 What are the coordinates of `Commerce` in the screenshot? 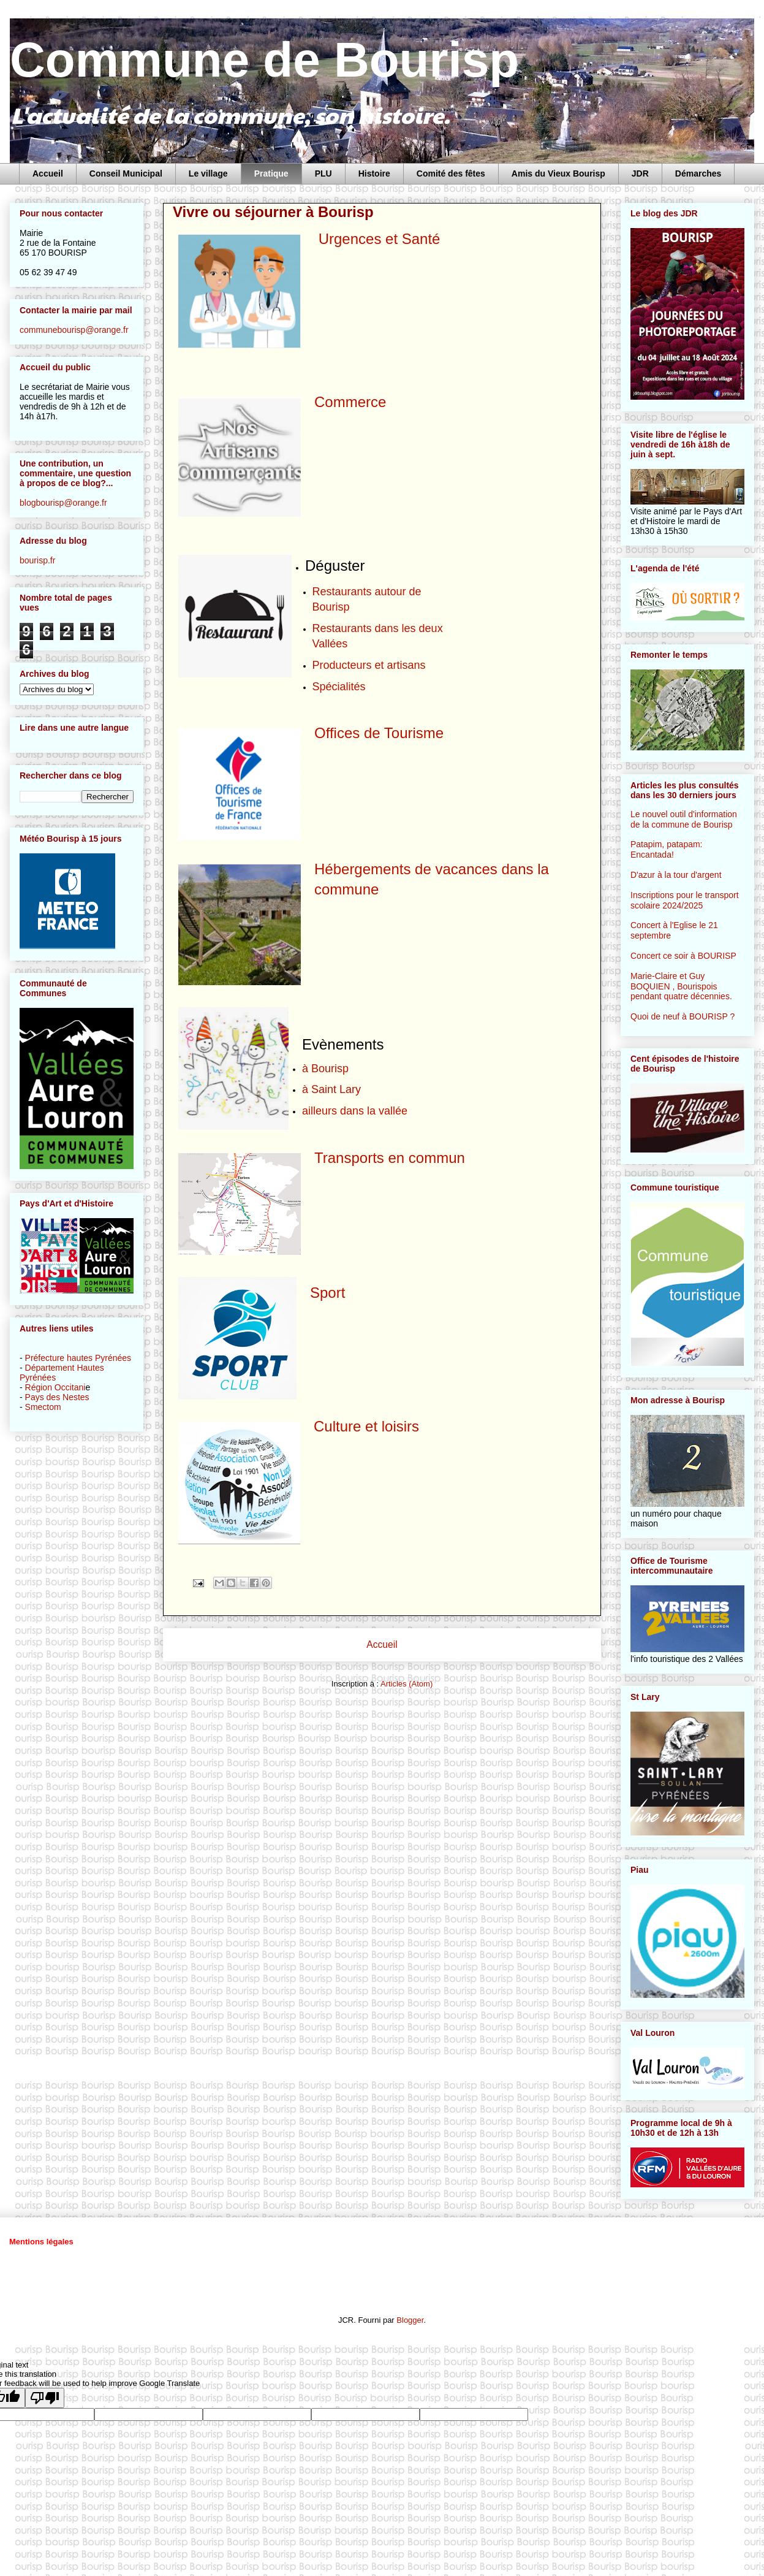 It's located at (350, 402).